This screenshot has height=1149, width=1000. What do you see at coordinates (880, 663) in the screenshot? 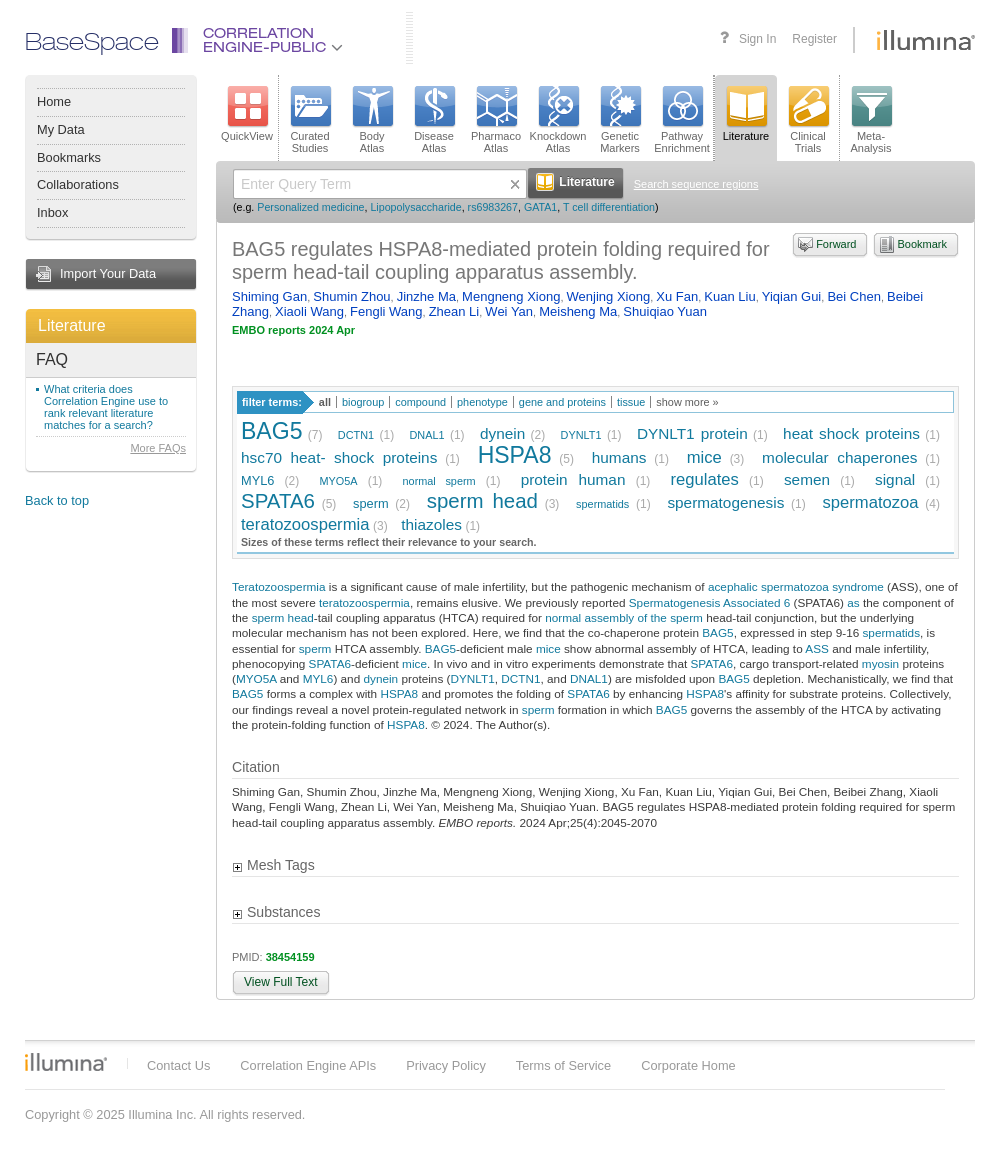
I see `myosin` at bounding box center [880, 663].